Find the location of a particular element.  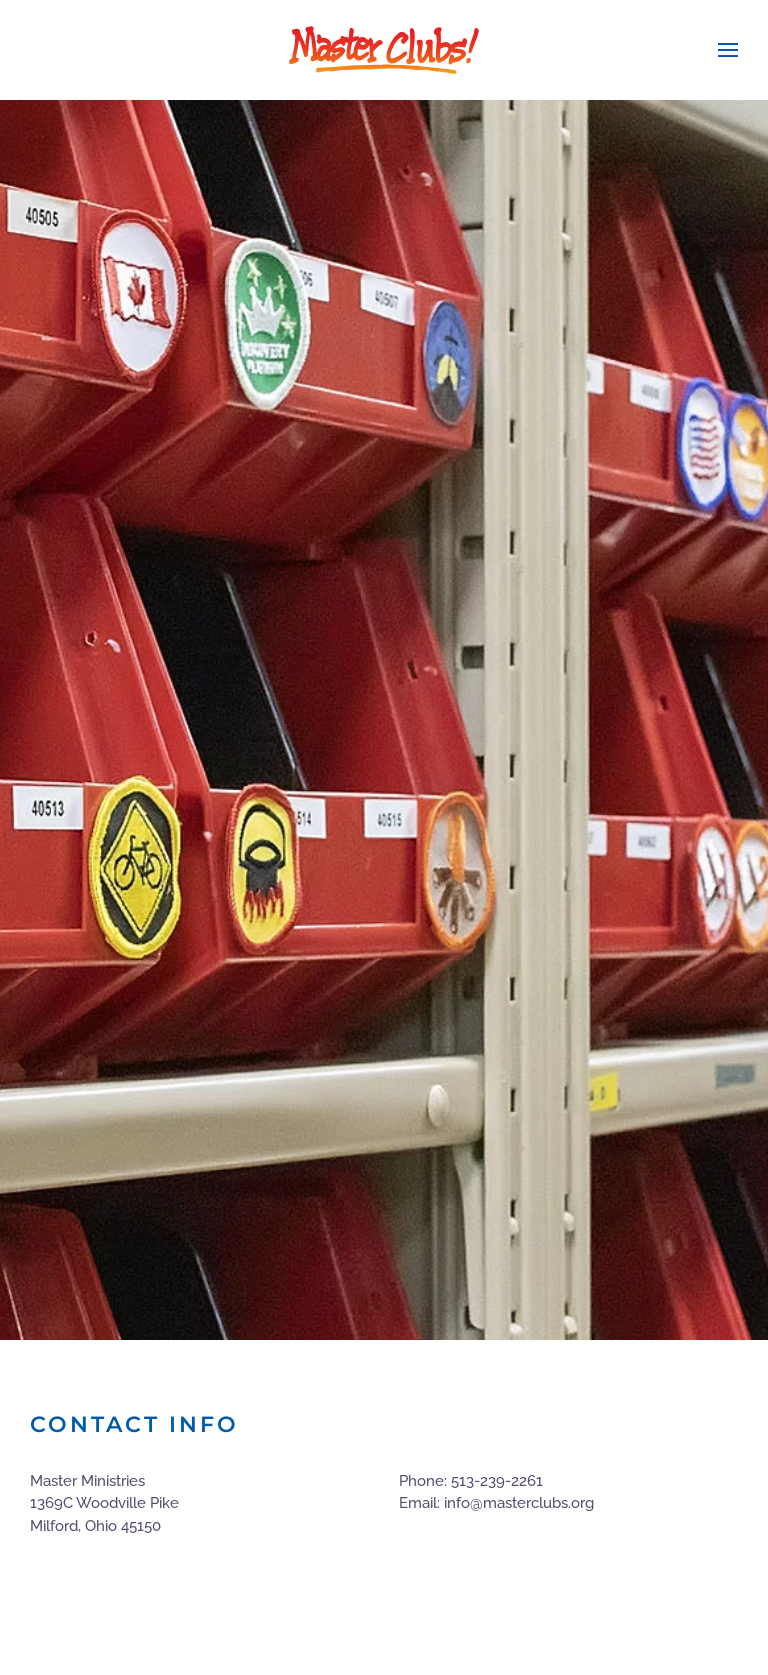

513-239-2261 is located at coordinates (497, 1481).